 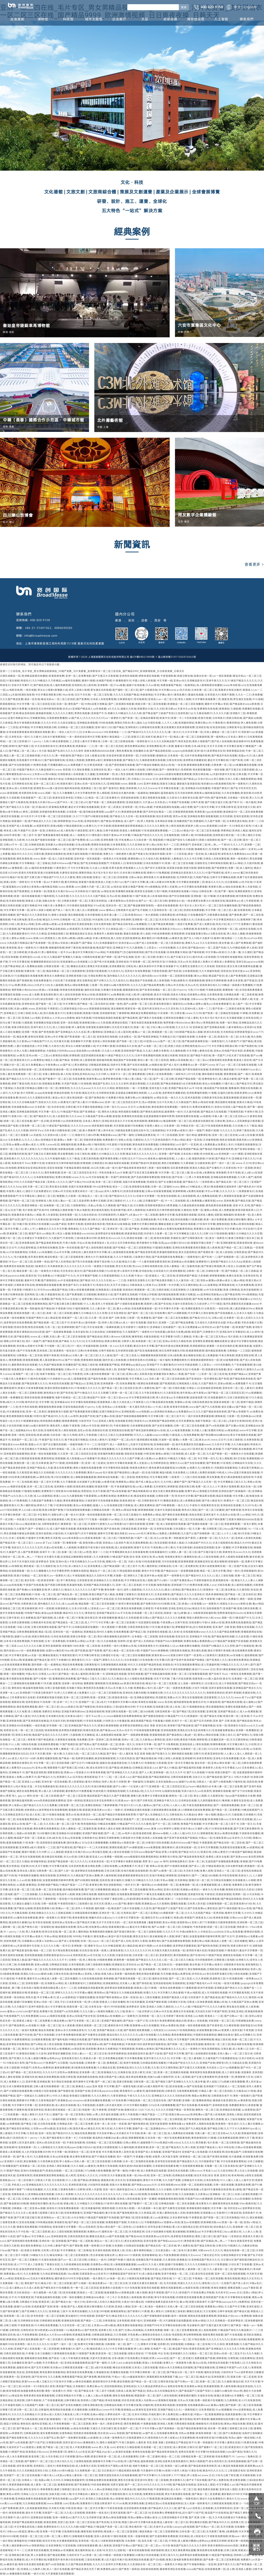 I want to click on 美女穴穴, so click(x=60, y=1013).